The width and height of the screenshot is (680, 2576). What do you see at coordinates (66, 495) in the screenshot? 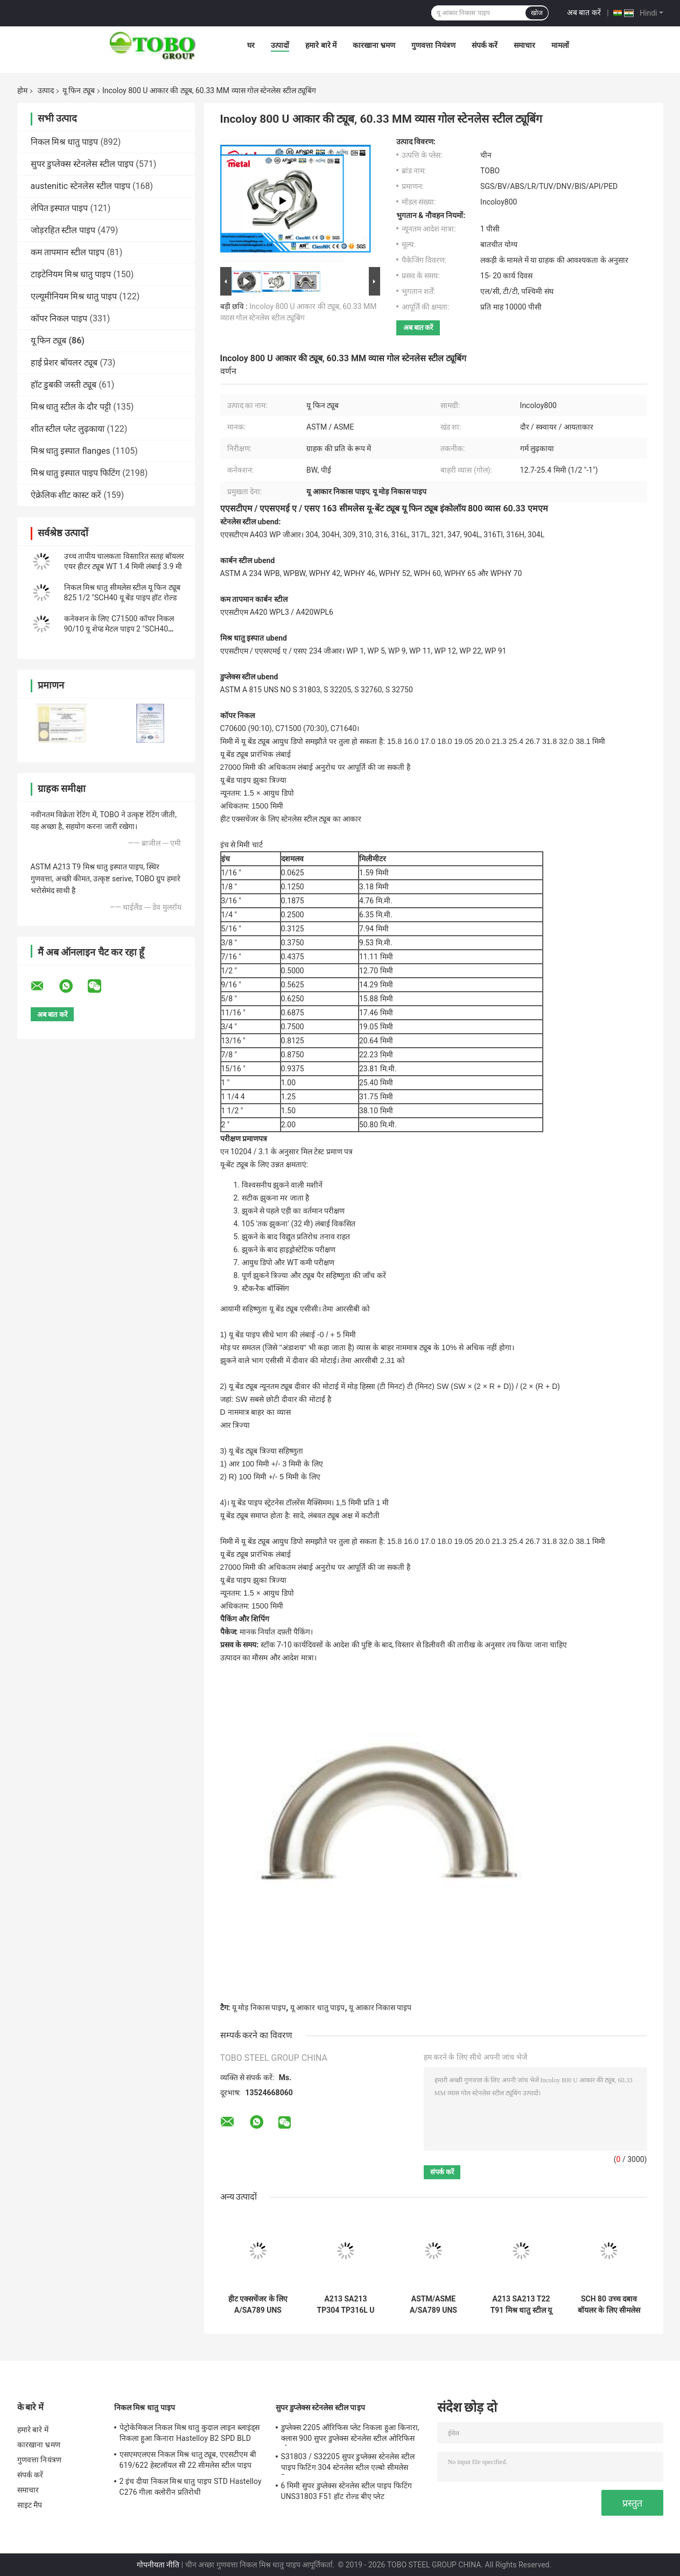
I see `ऐक्रेलिक शीट कास्ट करें` at bounding box center [66, 495].